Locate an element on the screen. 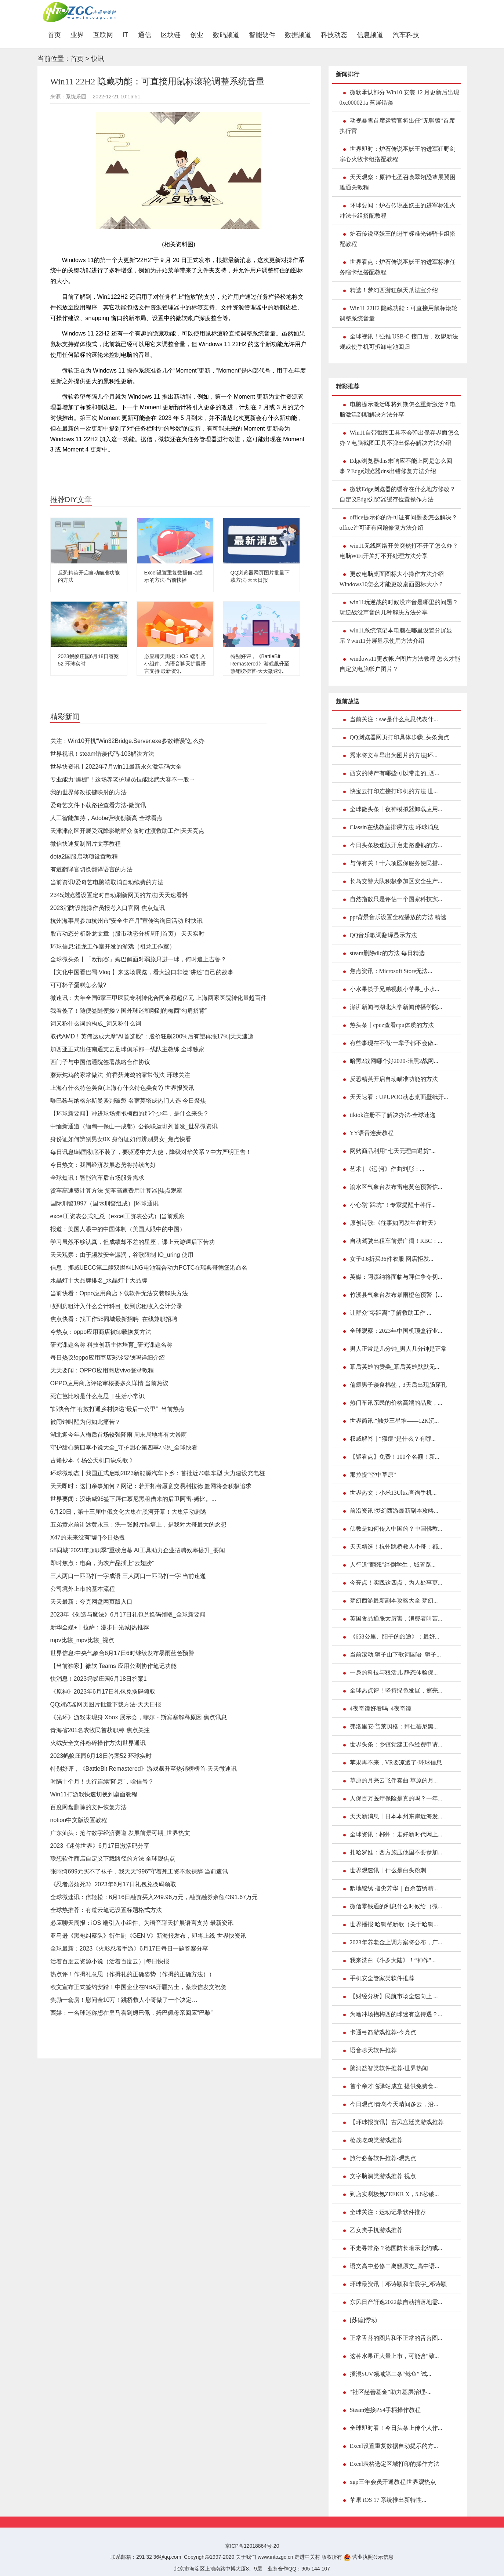 The height and width of the screenshot is (2576, 504). 脑洞益智类软件推荐-世界热闻 is located at coordinates (389, 2068).